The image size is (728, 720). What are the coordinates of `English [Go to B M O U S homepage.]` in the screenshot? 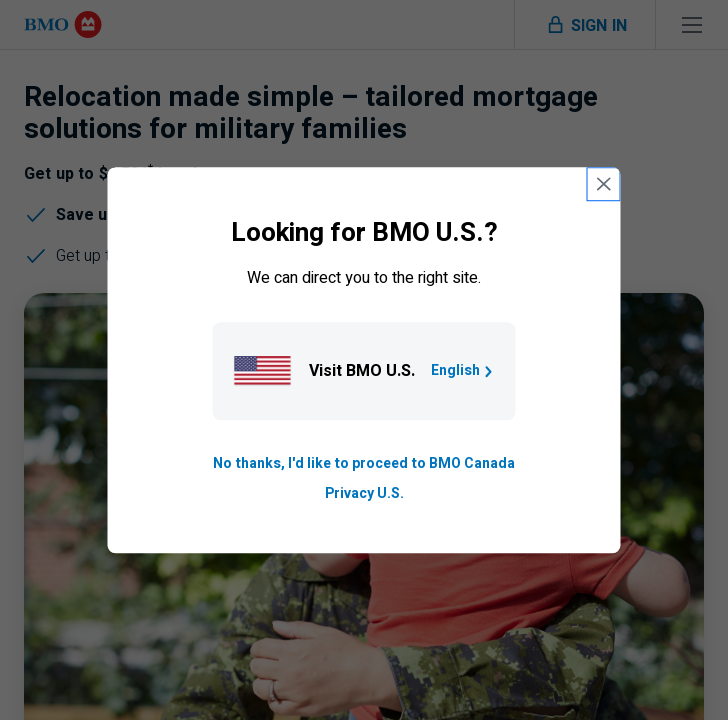 It's located at (463, 370).